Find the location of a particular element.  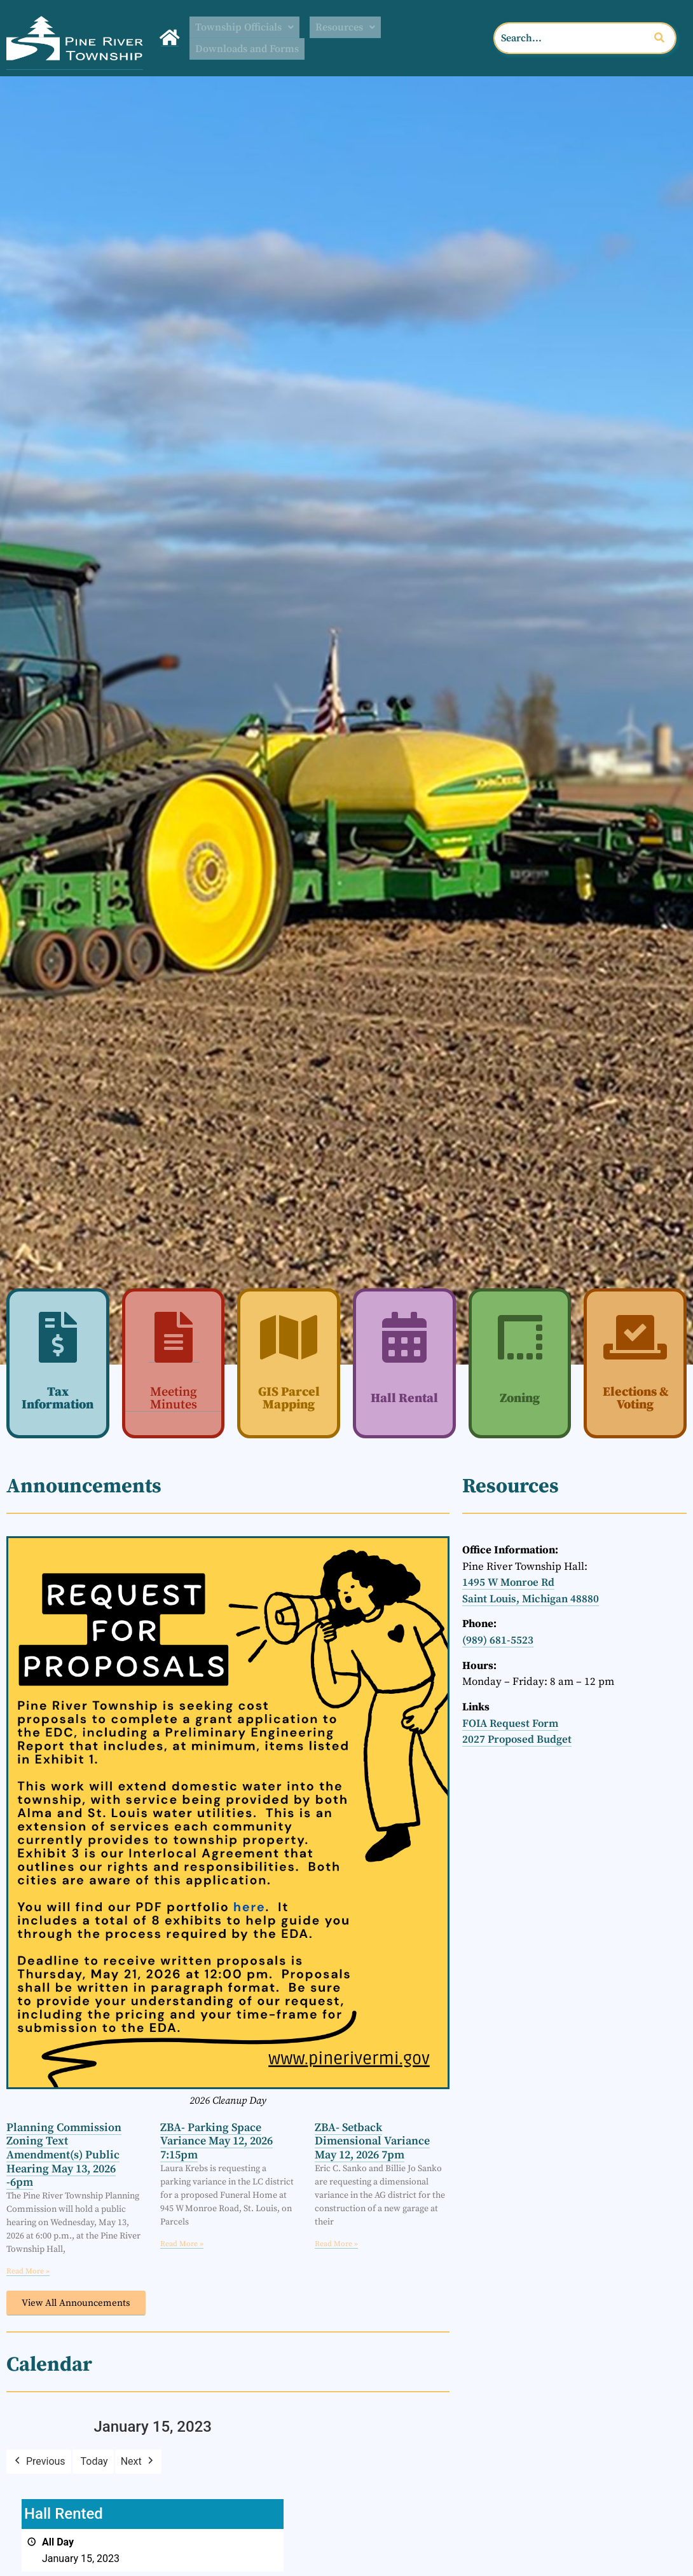

Today is located at coordinates (94, 2461).